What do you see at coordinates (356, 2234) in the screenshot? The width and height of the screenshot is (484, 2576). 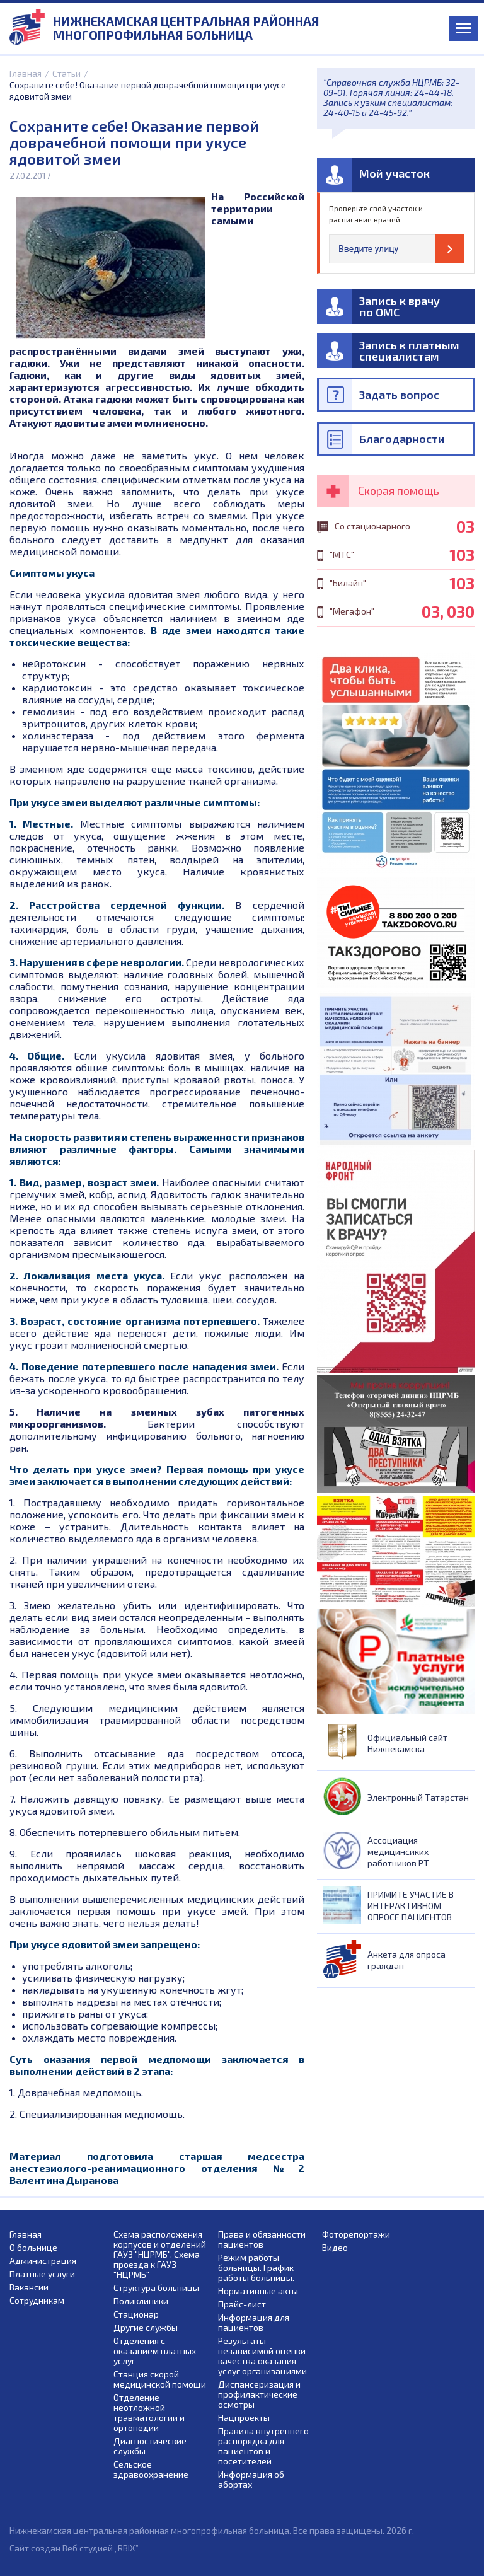 I see `Фоторепортажи` at bounding box center [356, 2234].